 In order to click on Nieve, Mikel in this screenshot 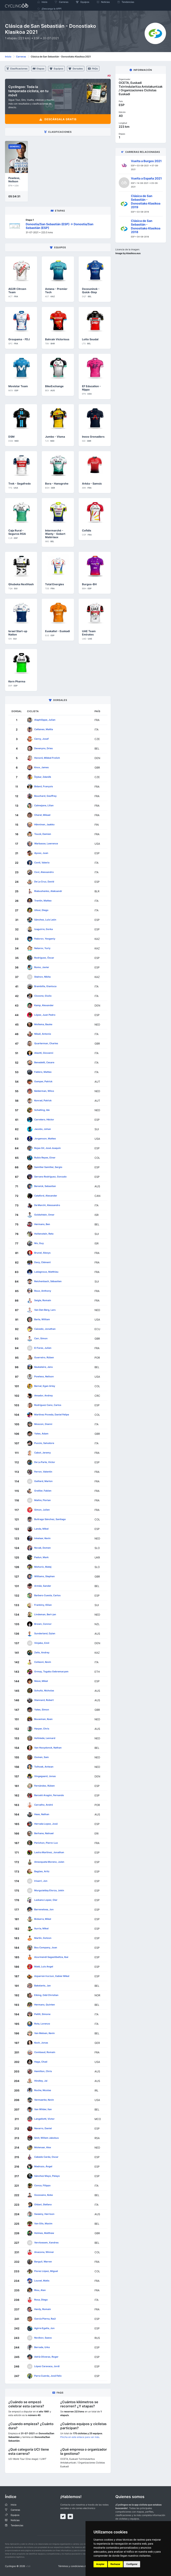, I will do `click(41, 1681)`.